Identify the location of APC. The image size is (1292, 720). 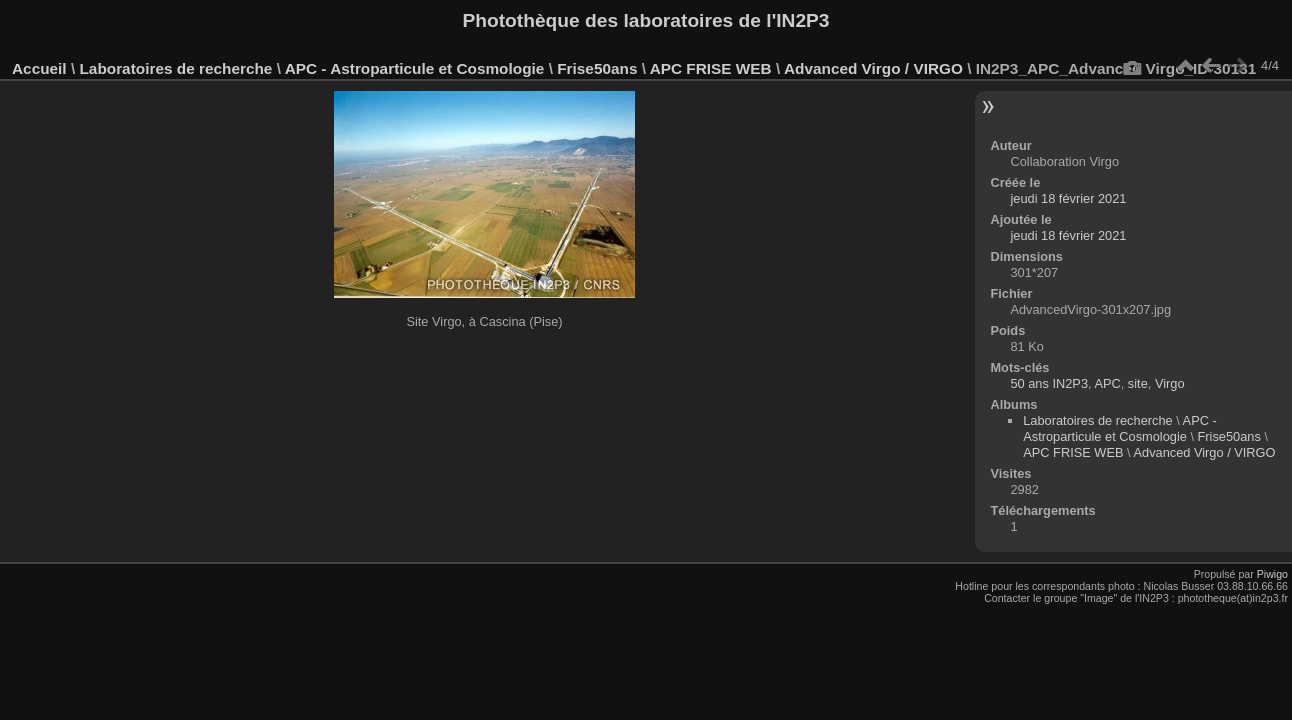
(1107, 383).